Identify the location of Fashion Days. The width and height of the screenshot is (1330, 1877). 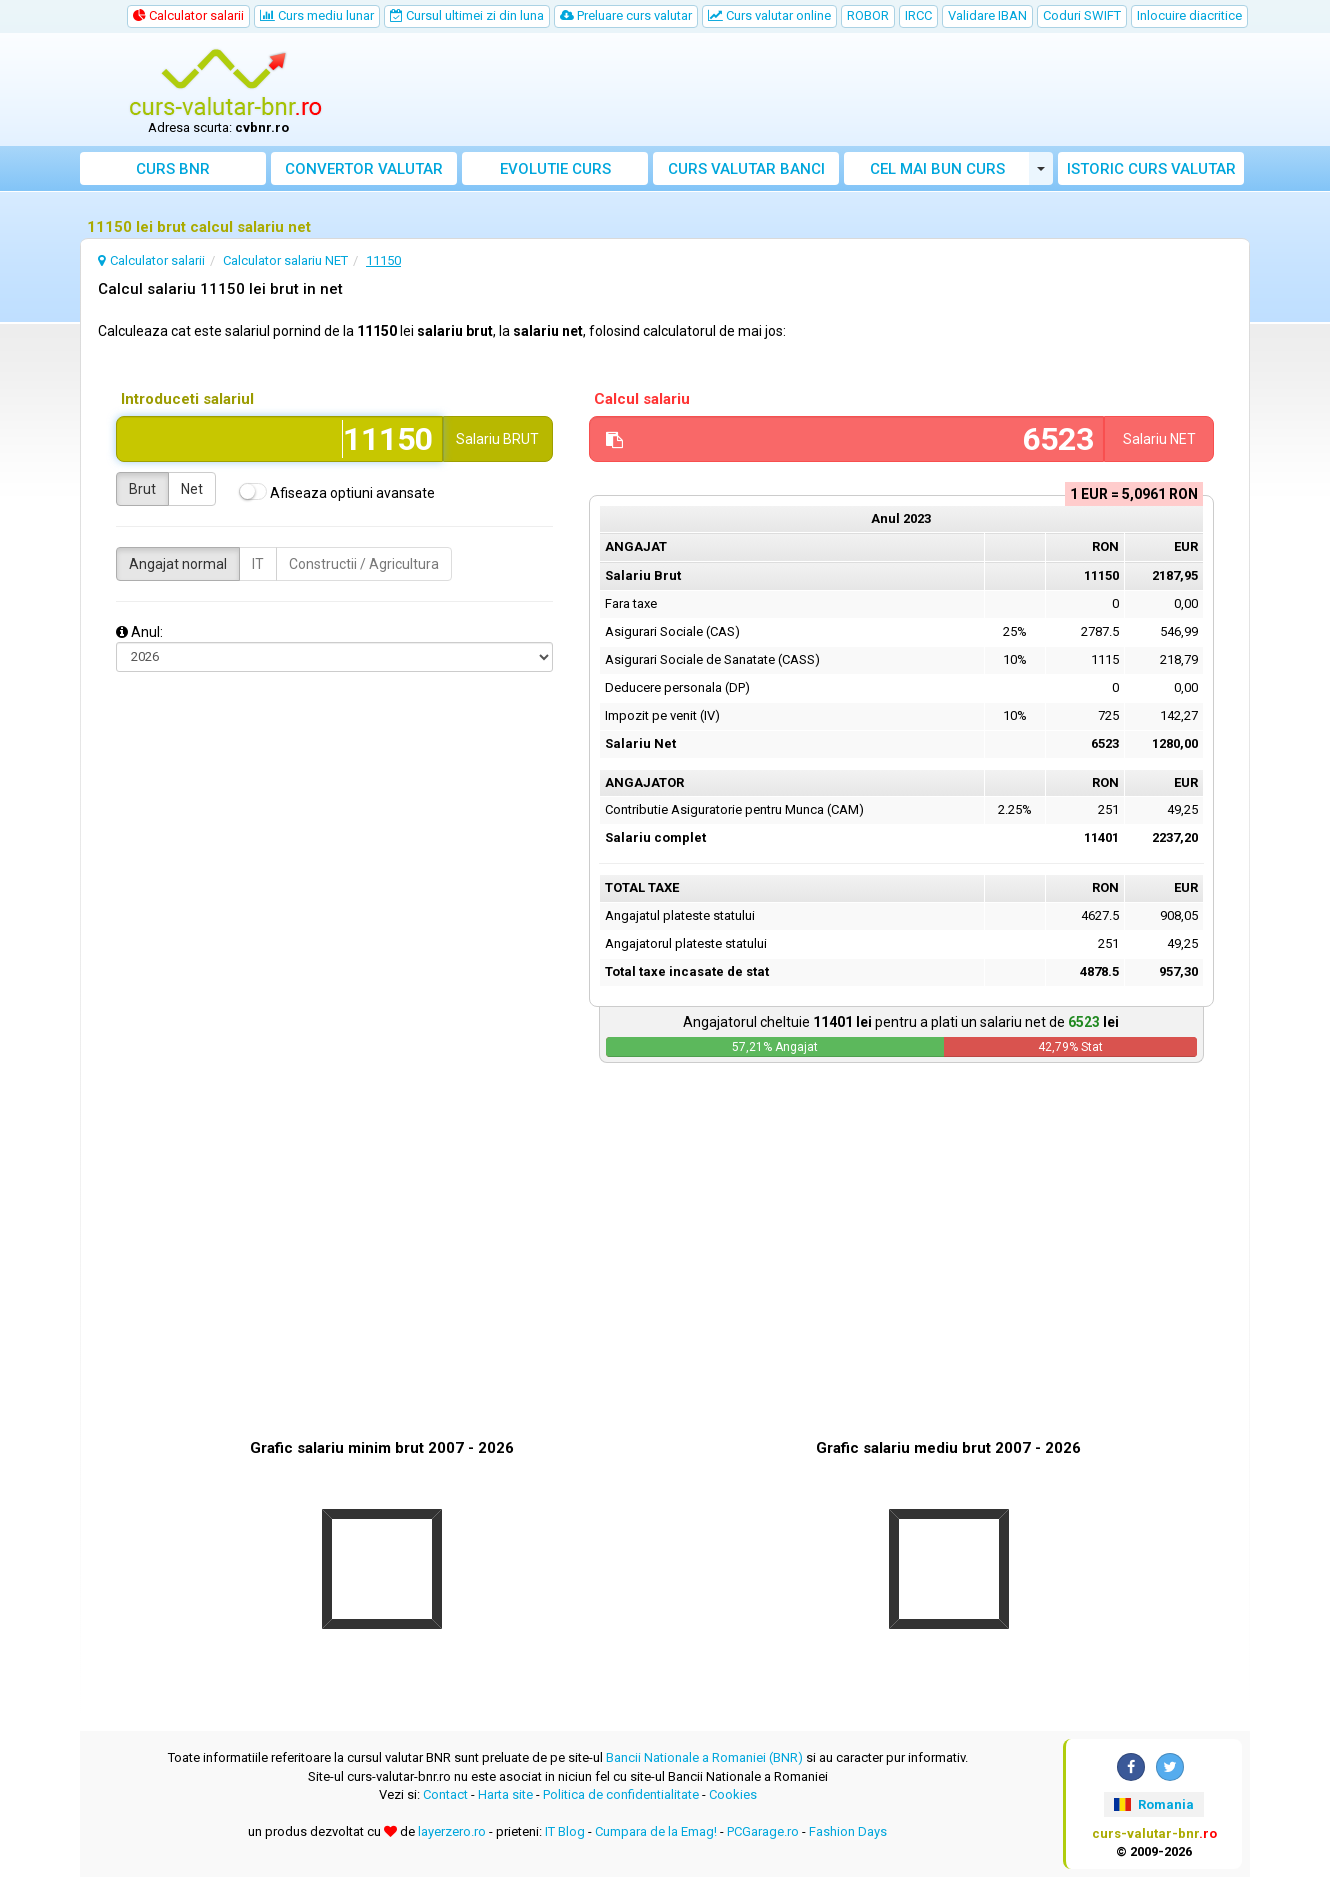
(848, 1831).